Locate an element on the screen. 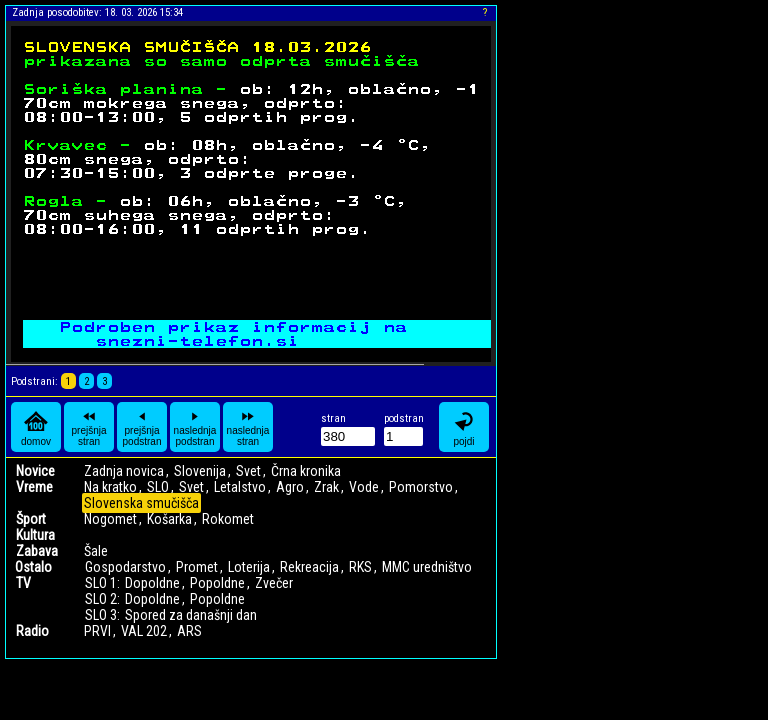  PRVI is located at coordinates (97, 631).